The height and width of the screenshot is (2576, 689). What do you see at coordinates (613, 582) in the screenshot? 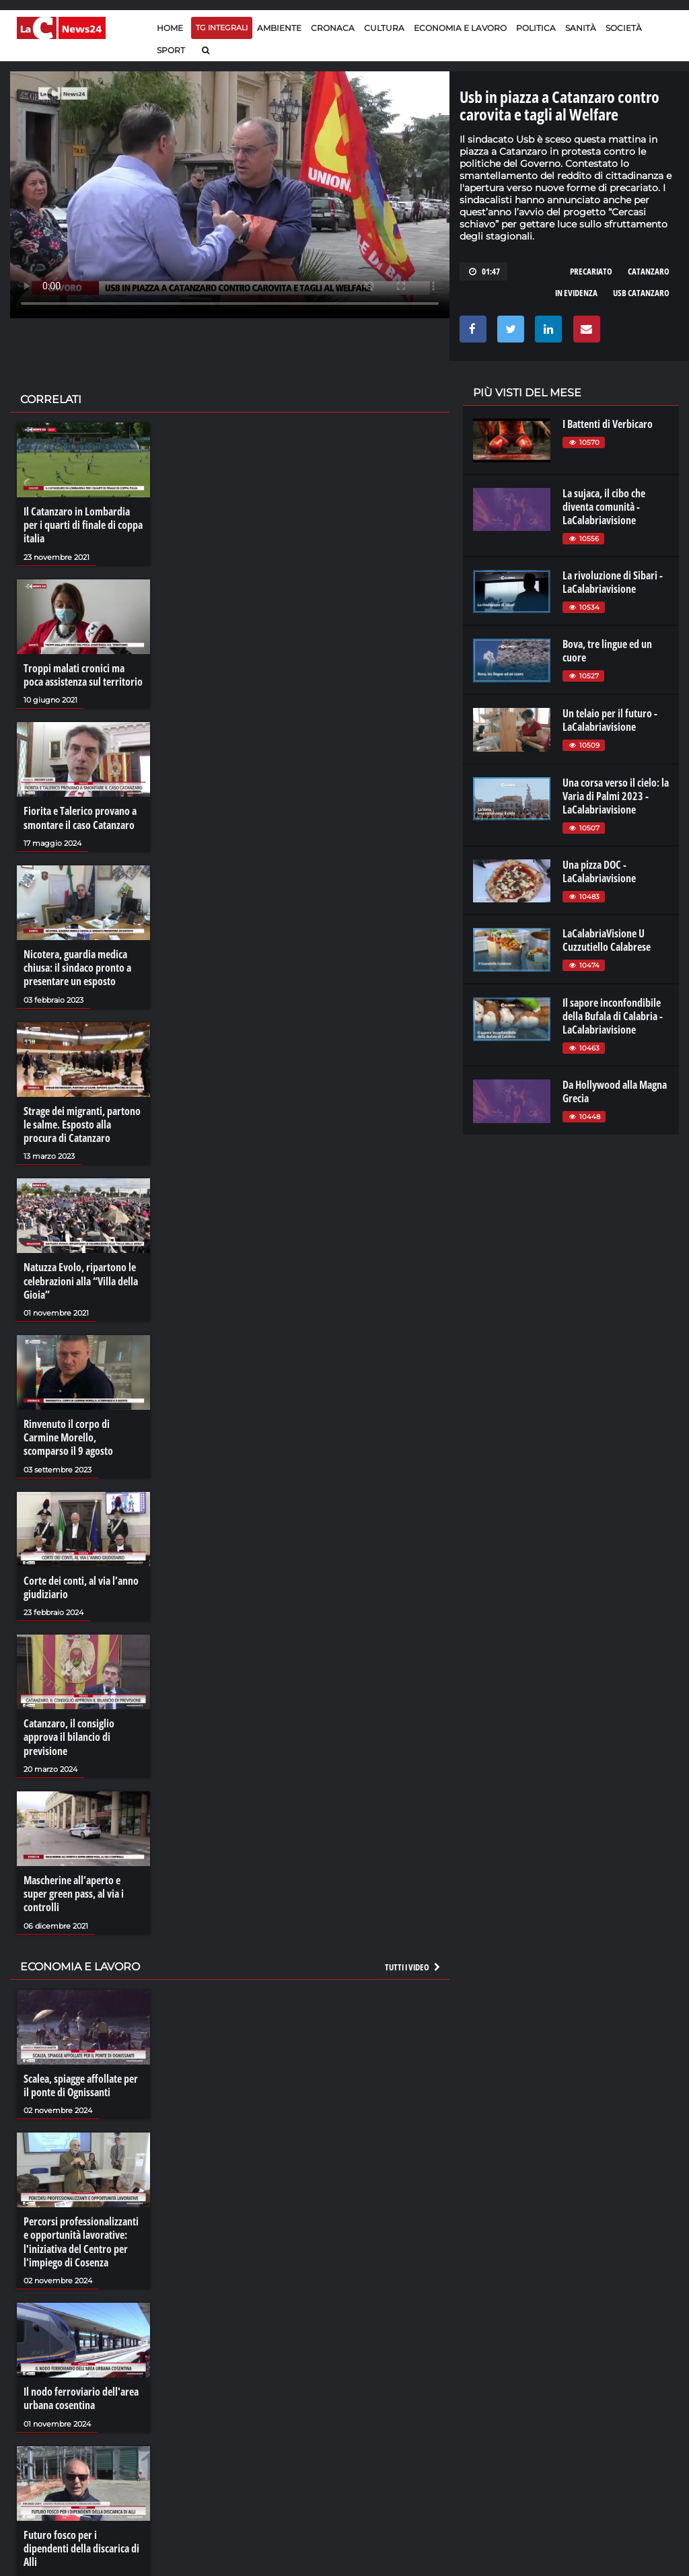
I see `La rivoluzione di Sibari - LaCalabriavisione` at bounding box center [613, 582].